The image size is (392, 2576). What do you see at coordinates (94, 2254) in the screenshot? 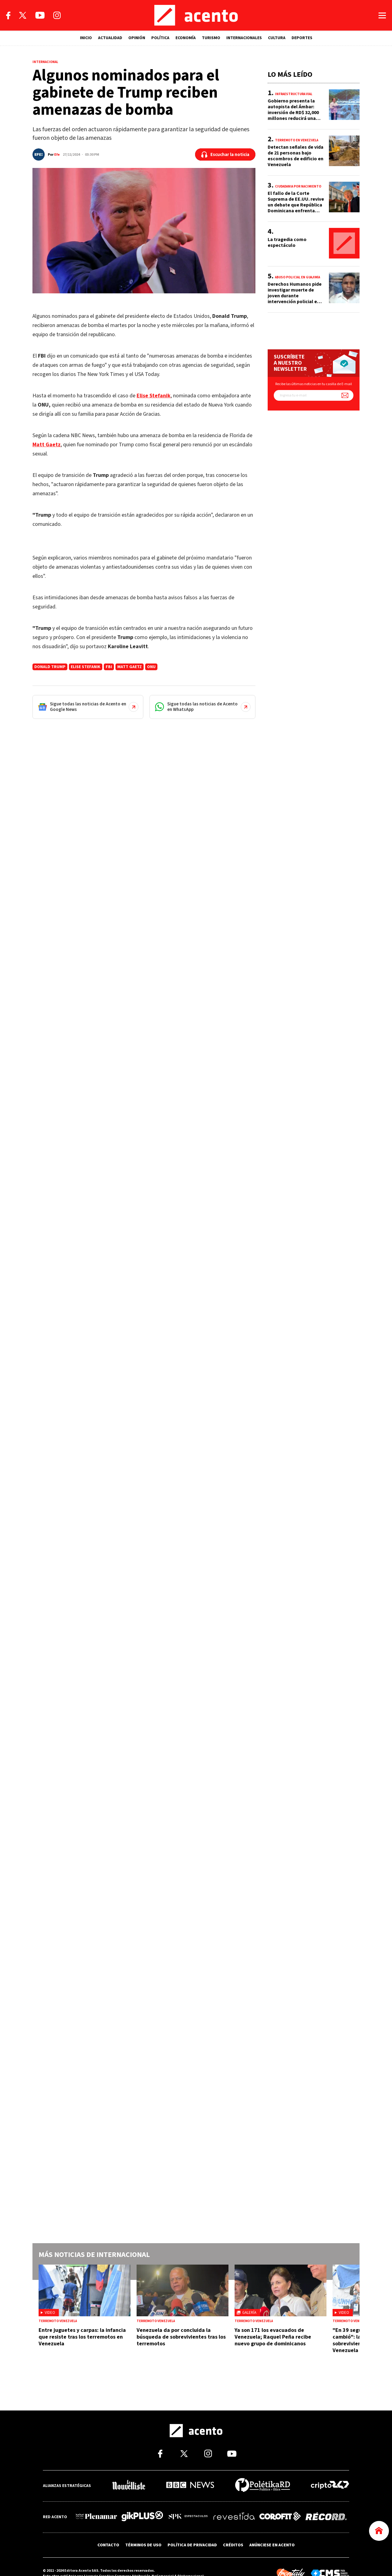
I see `Más noticias de` at bounding box center [94, 2254].